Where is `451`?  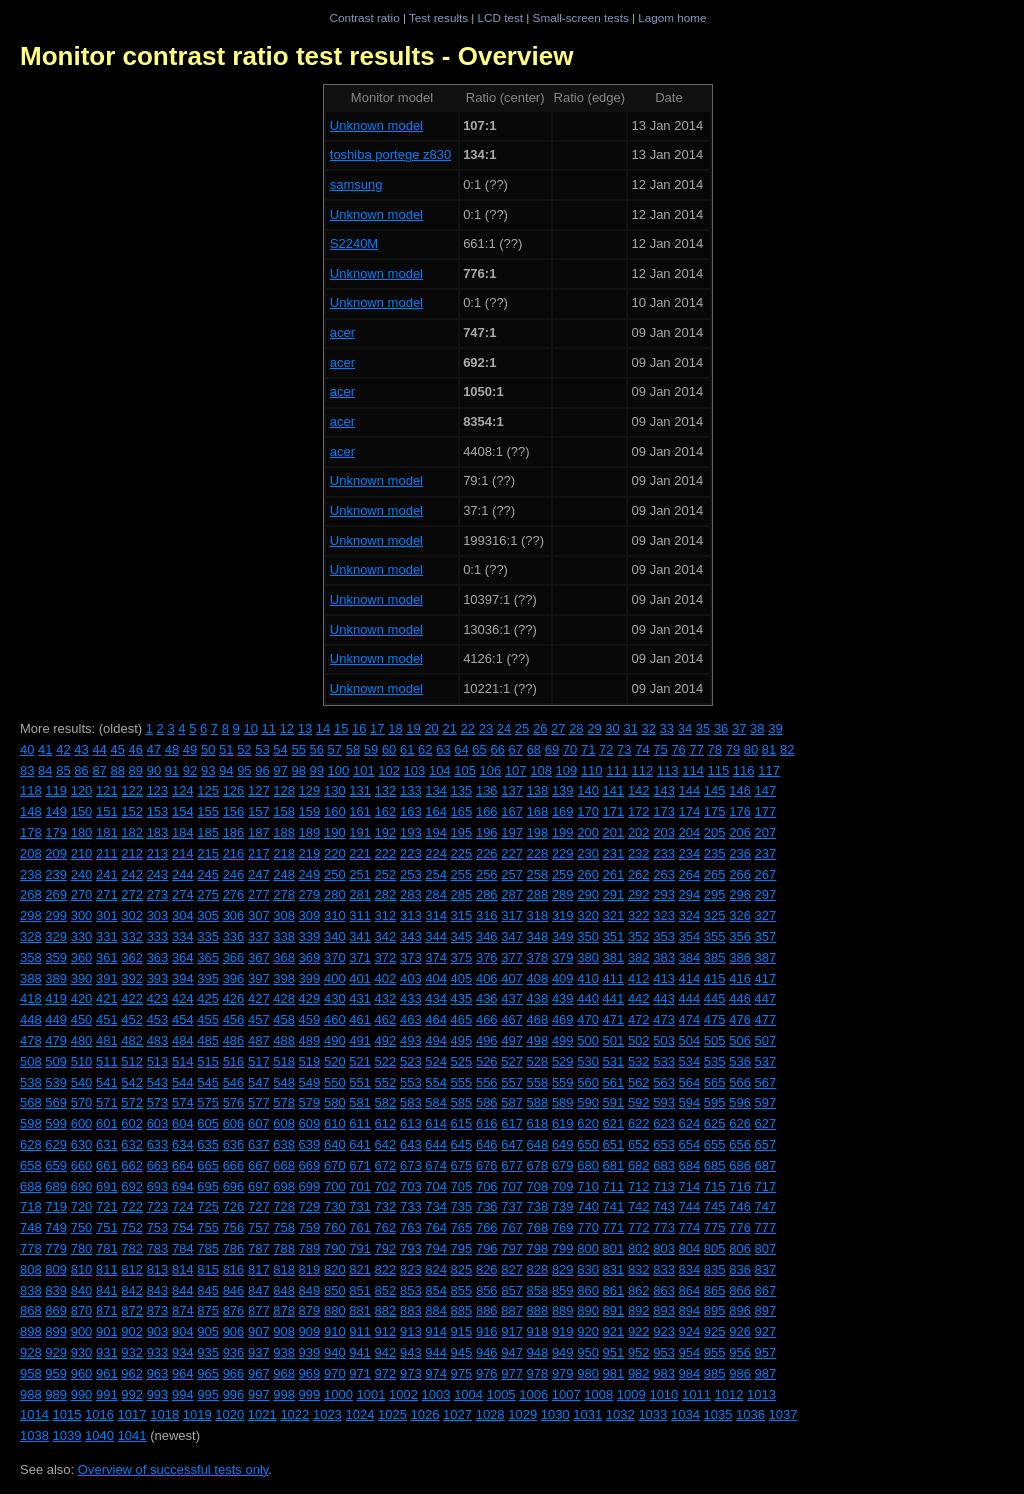 451 is located at coordinates (107, 1019).